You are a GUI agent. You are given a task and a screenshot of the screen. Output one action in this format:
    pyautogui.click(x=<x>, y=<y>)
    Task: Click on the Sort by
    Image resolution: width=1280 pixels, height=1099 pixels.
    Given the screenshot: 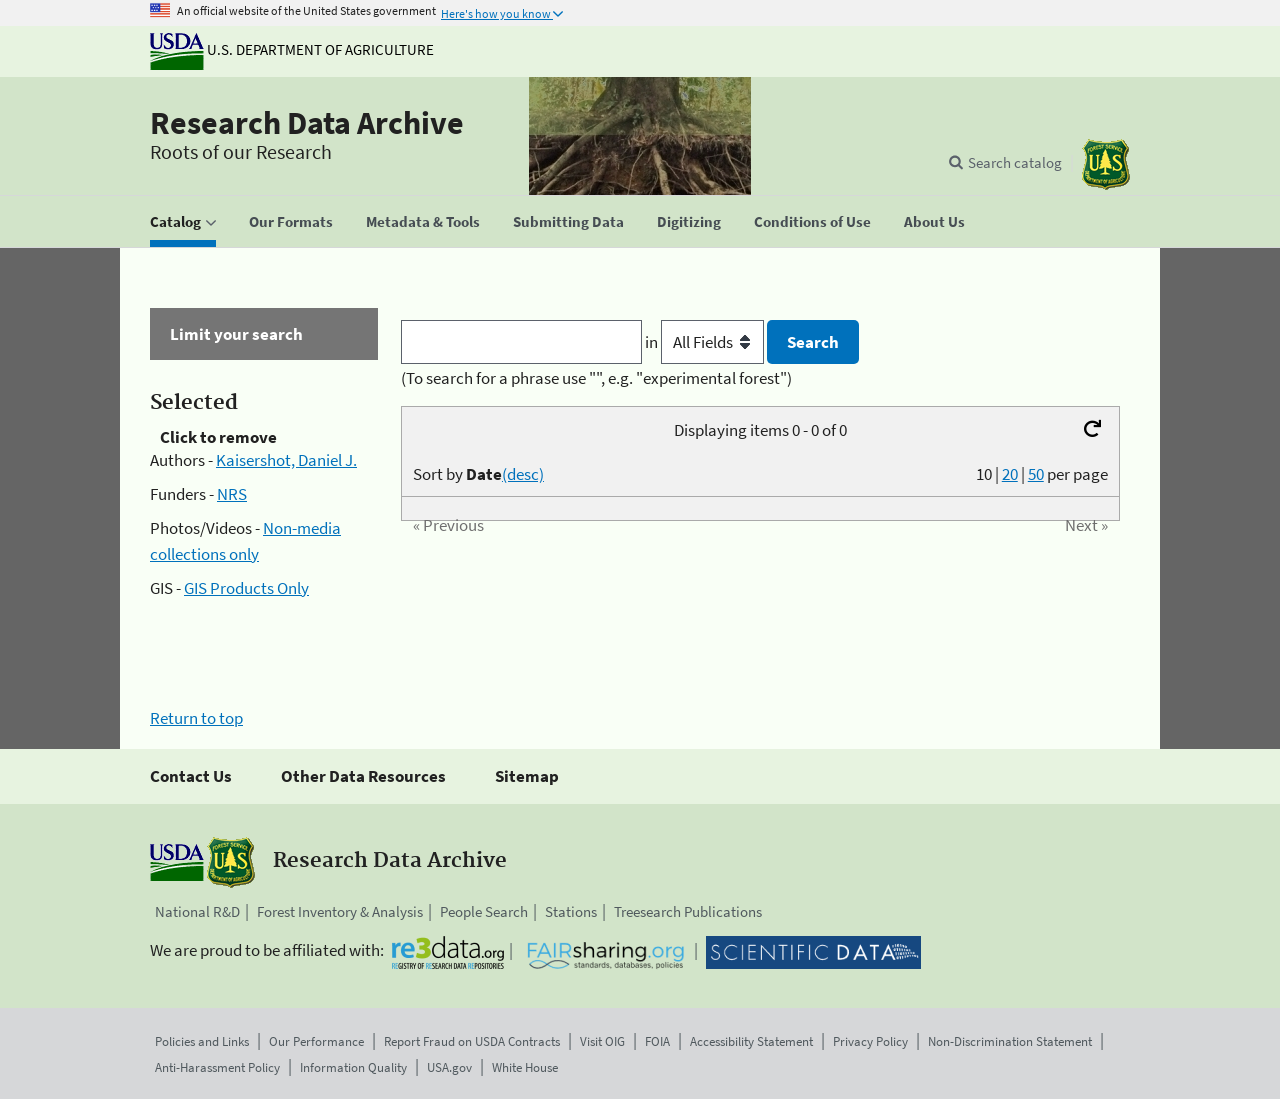 What is the action you would take?
    pyautogui.click(x=478, y=474)
    